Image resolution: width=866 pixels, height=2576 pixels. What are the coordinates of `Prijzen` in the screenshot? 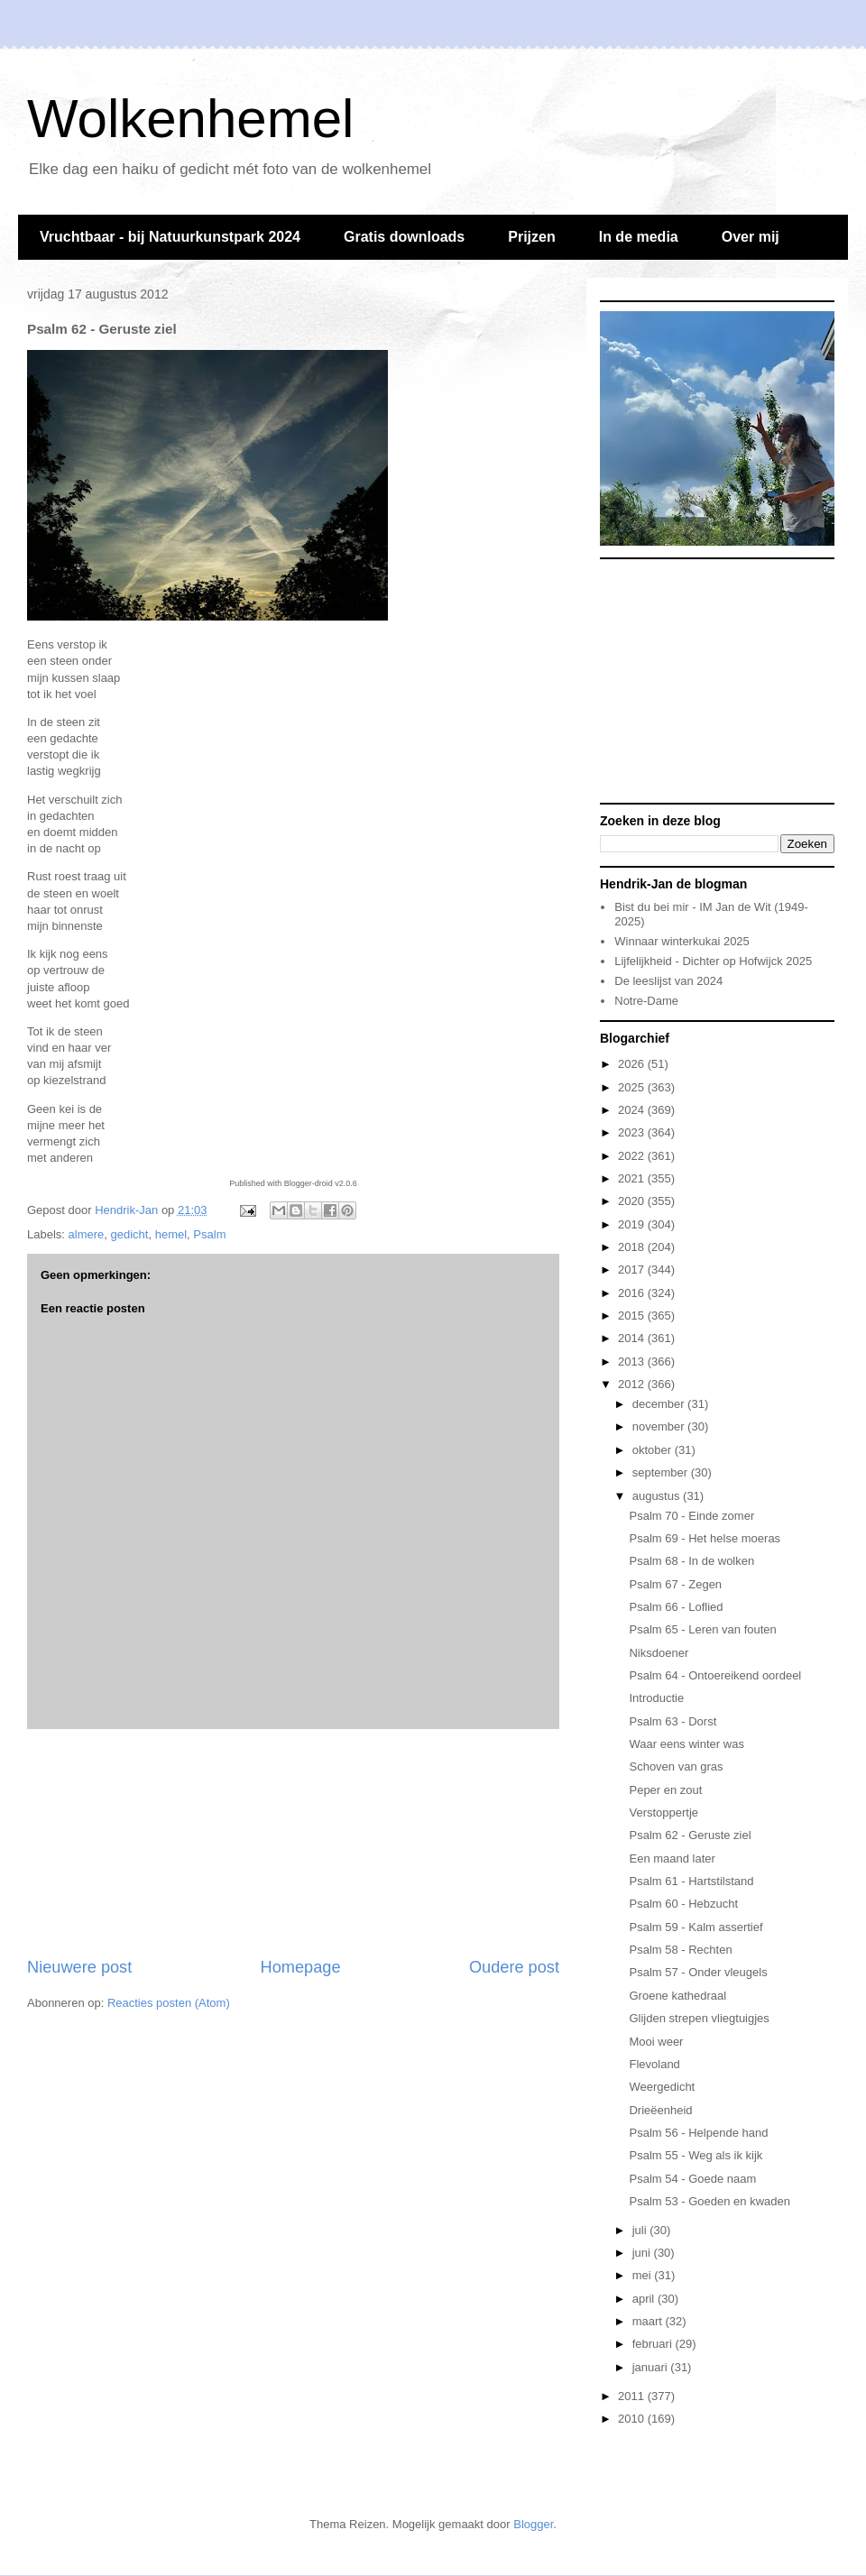 It's located at (531, 236).